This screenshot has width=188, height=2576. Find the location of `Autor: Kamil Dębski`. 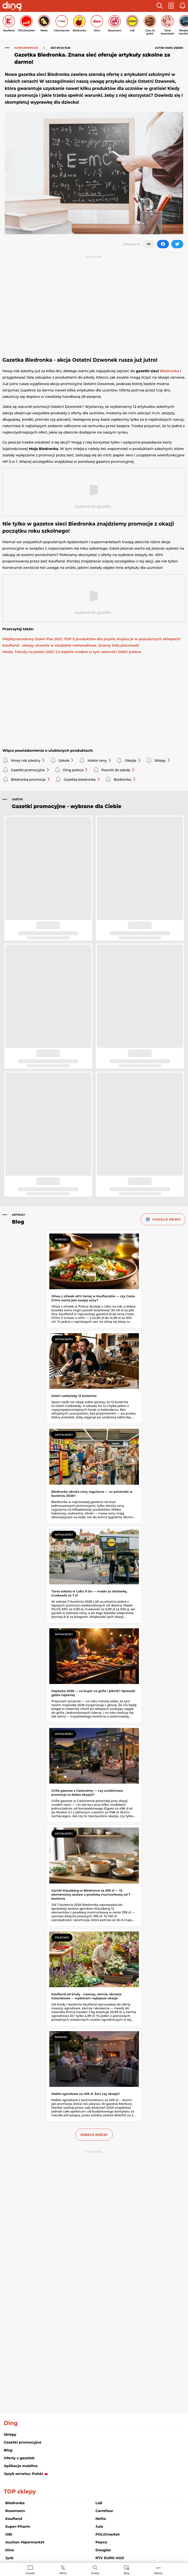

Autor: Kamil Dębski is located at coordinates (169, 47).